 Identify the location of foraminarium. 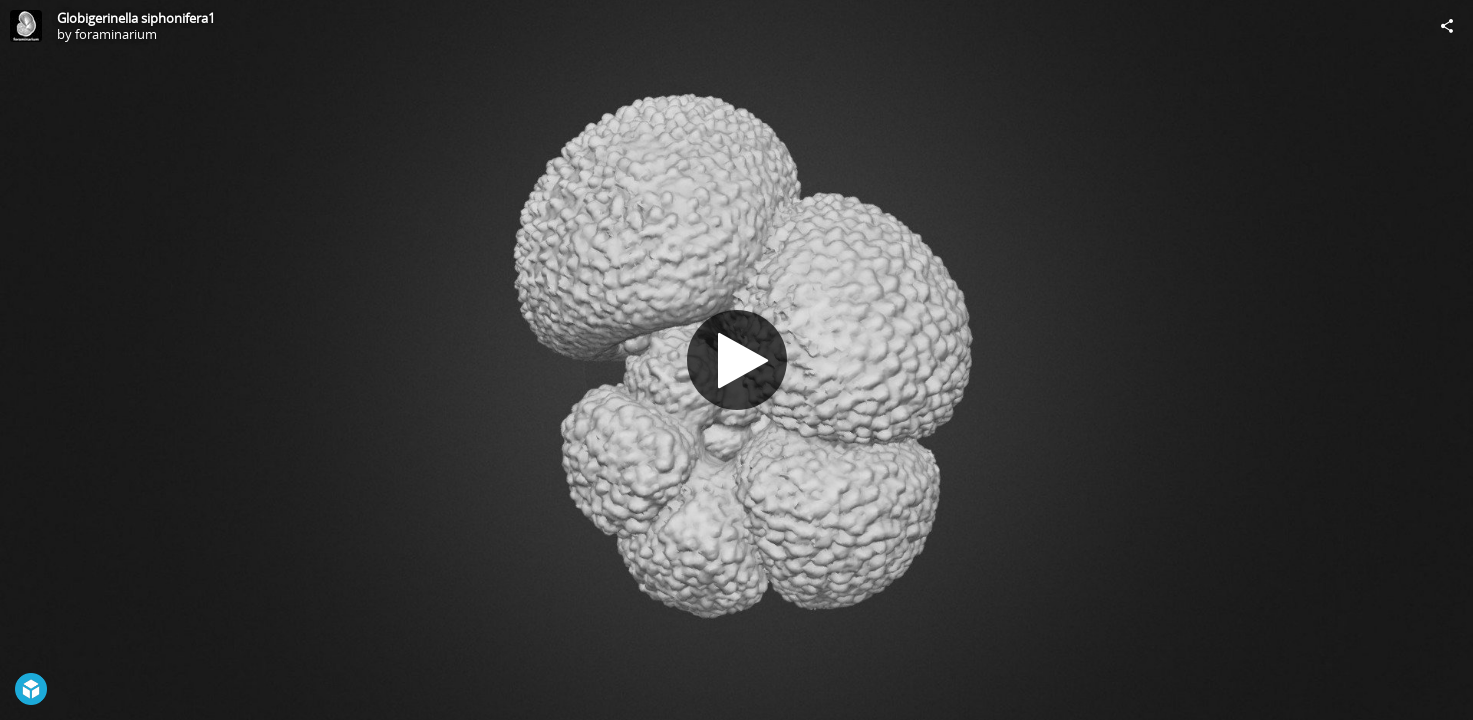
(116, 34).